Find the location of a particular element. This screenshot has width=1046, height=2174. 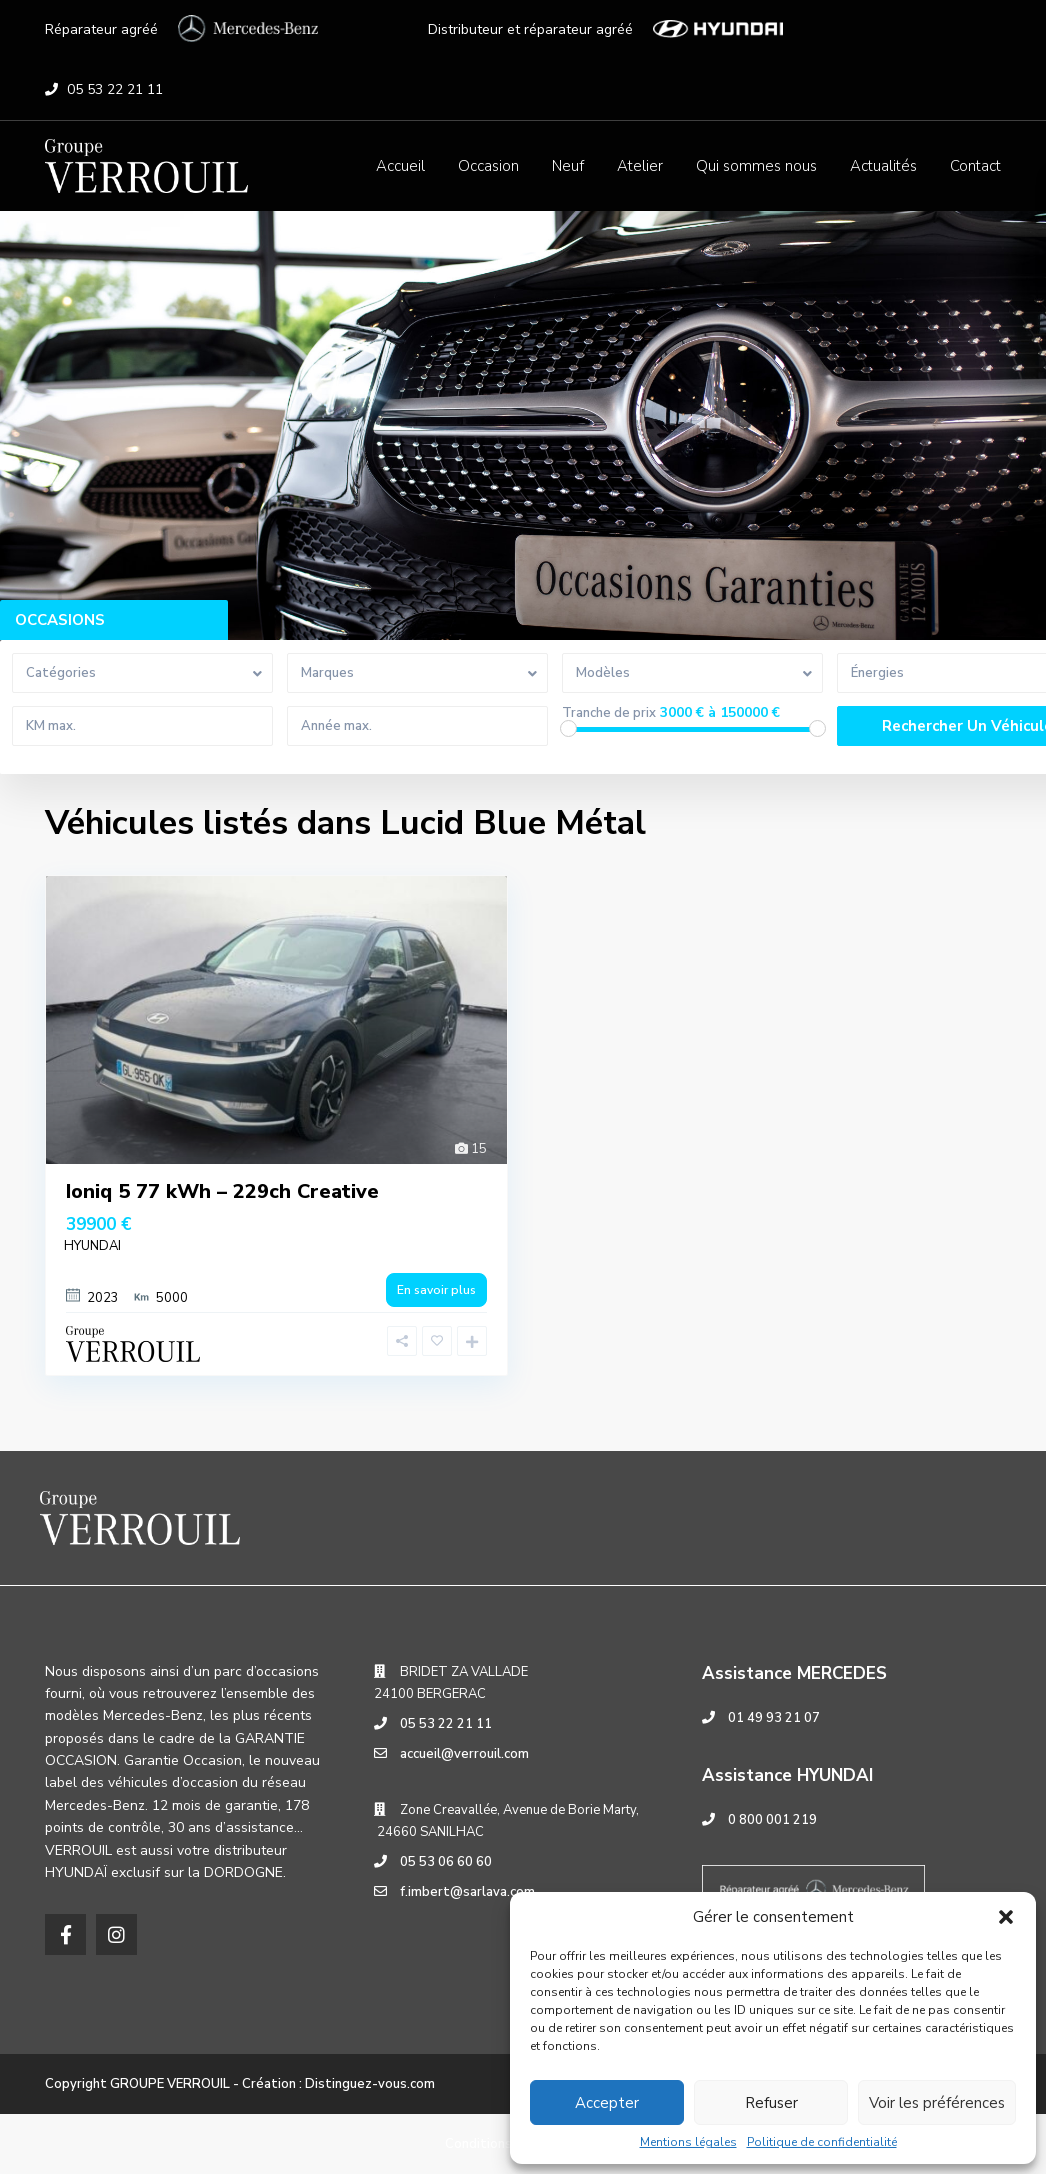

accueil@verrouil.com is located at coordinates (464, 1754).